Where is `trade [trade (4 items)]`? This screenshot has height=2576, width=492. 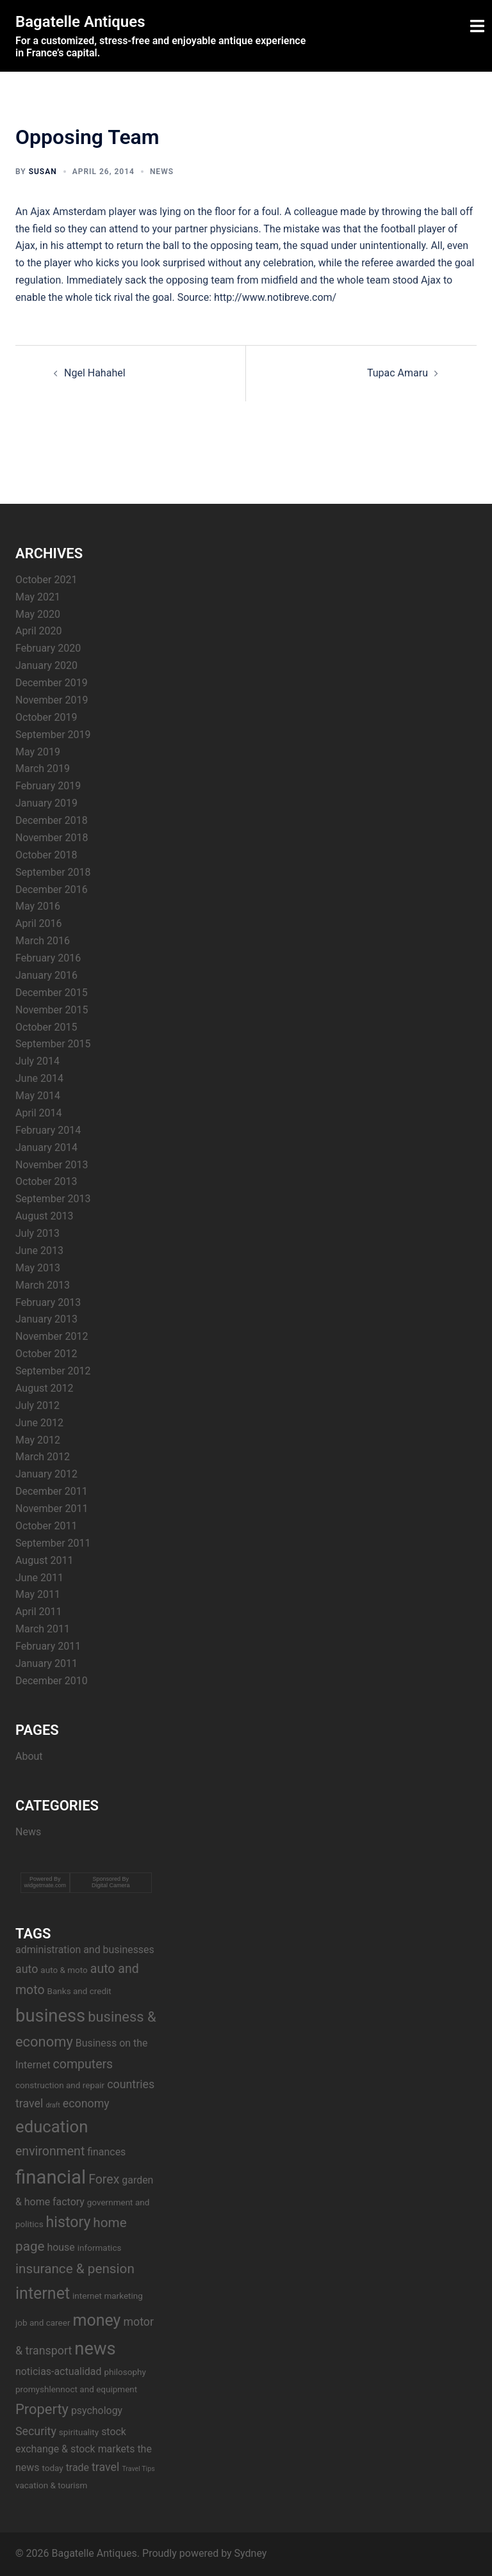 trade [trade (4 items)] is located at coordinates (77, 2467).